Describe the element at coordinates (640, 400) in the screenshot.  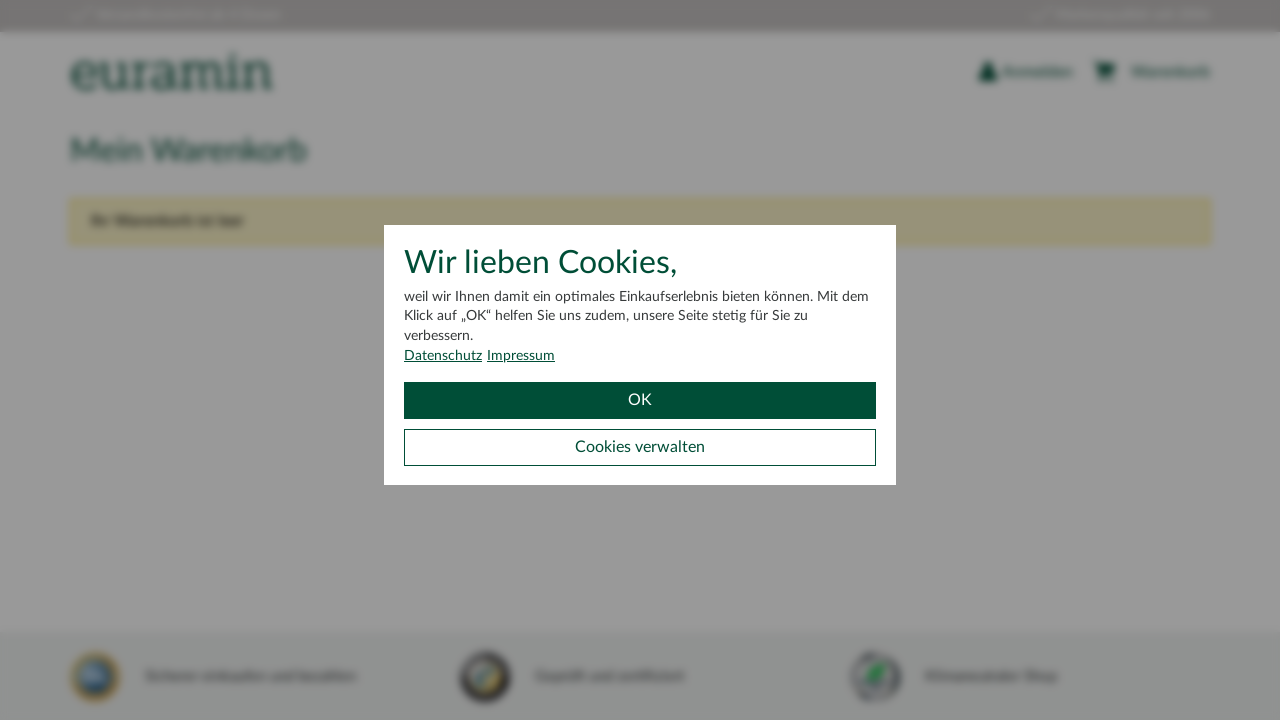
I see `OK` at that location.